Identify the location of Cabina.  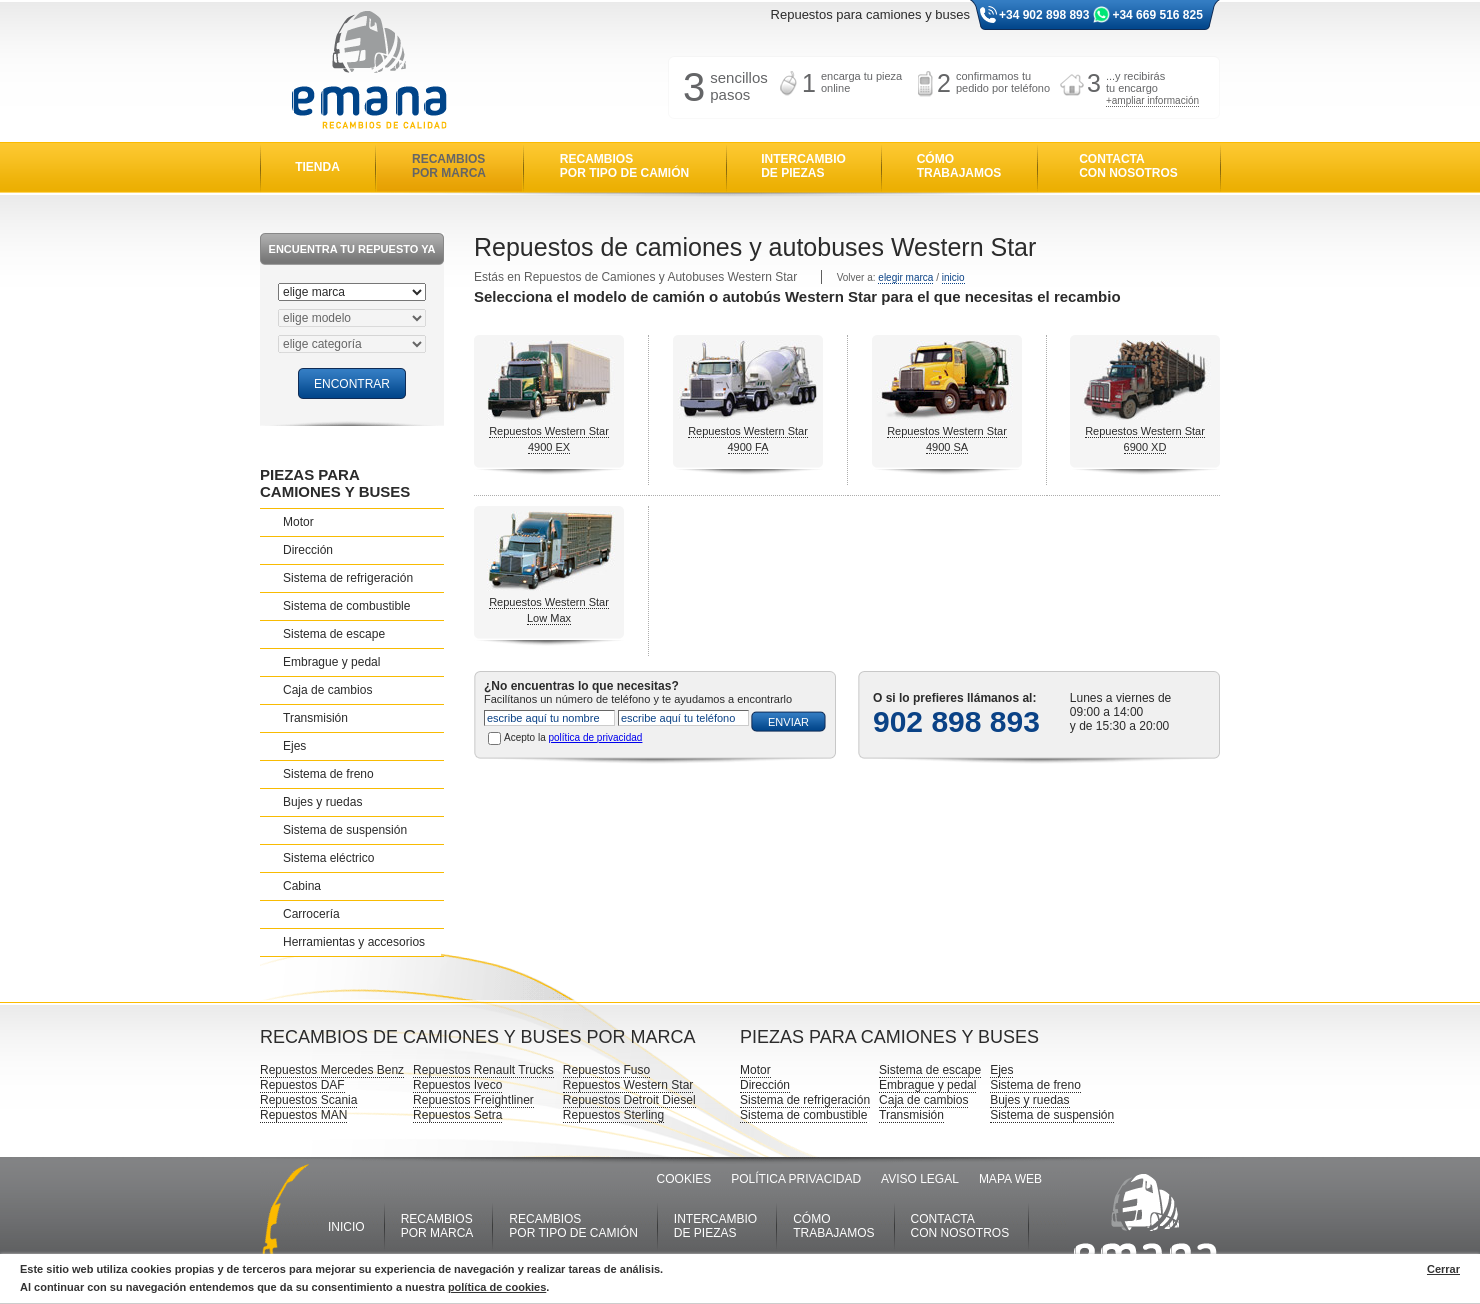
(302, 886).